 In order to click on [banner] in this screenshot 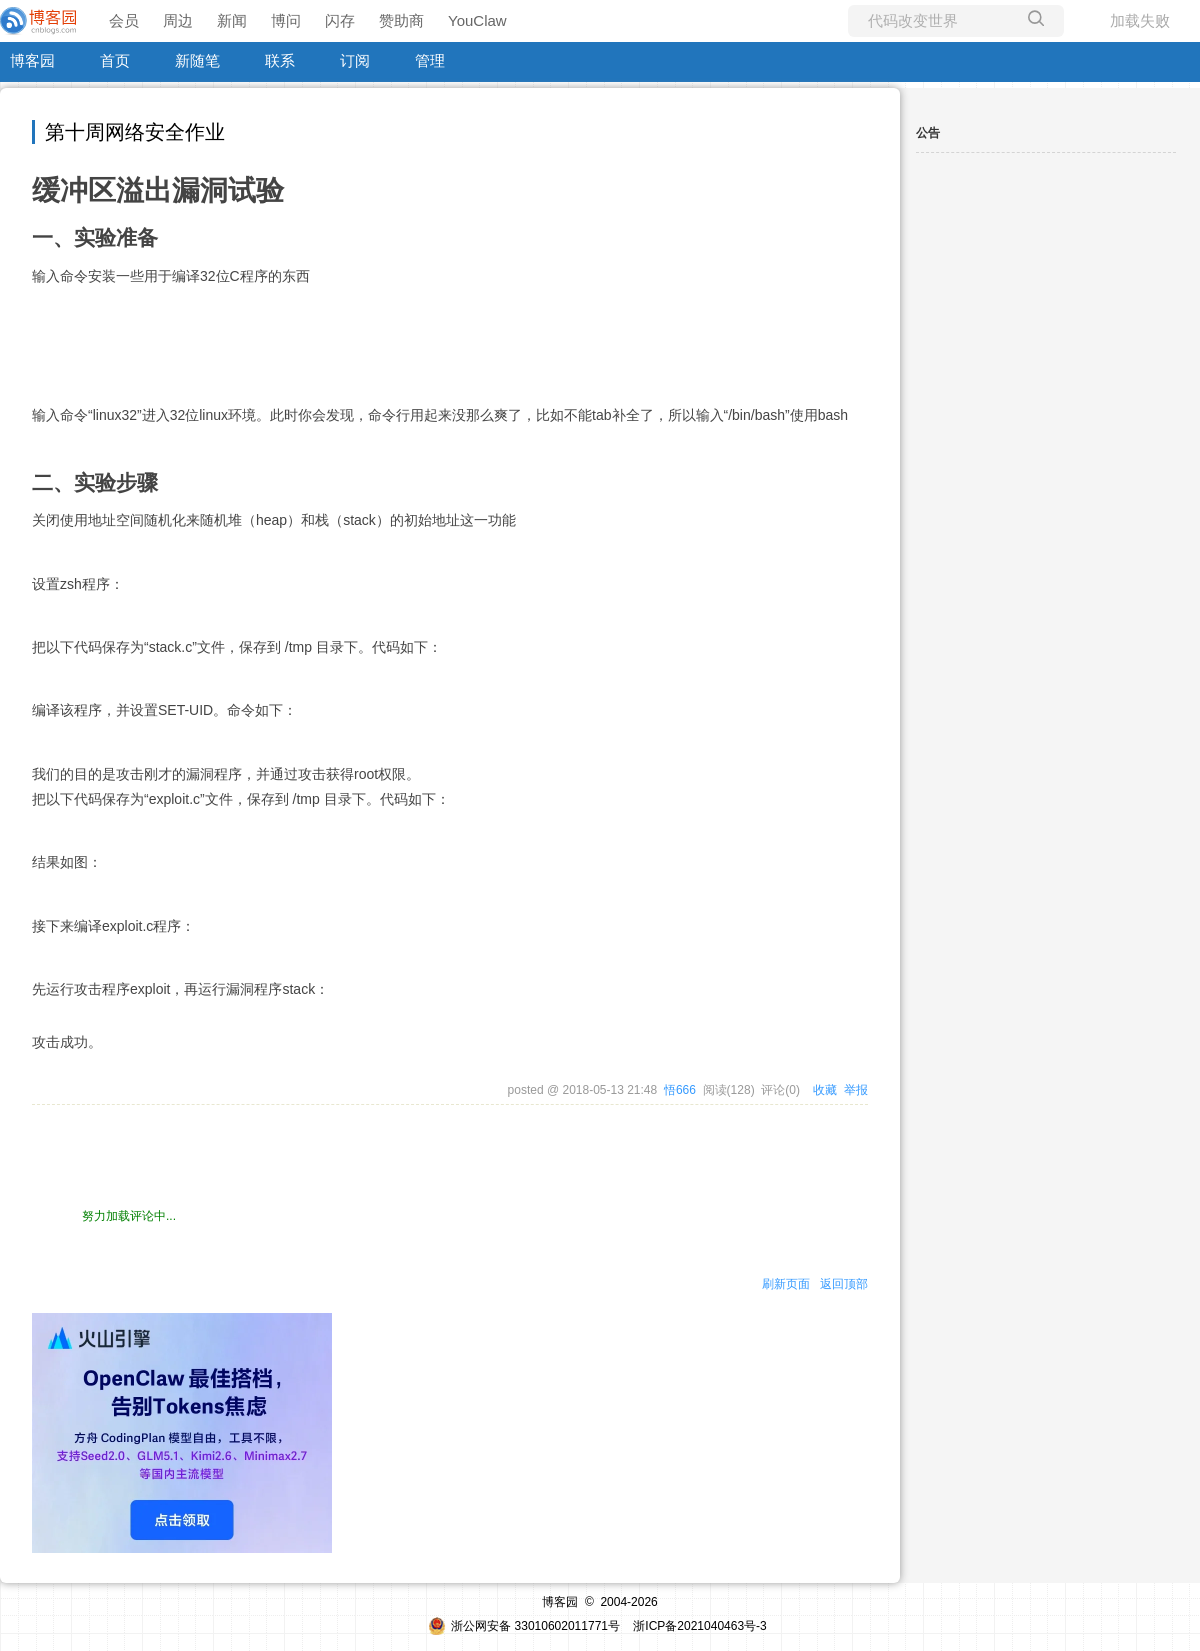, I will do `click(40, 21)`.